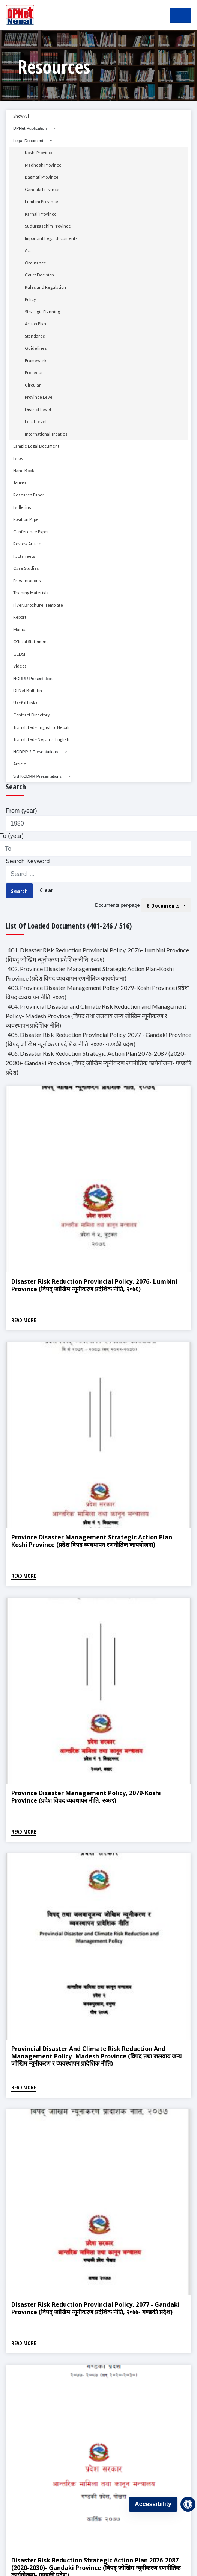  I want to click on Framework, so click(36, 360).